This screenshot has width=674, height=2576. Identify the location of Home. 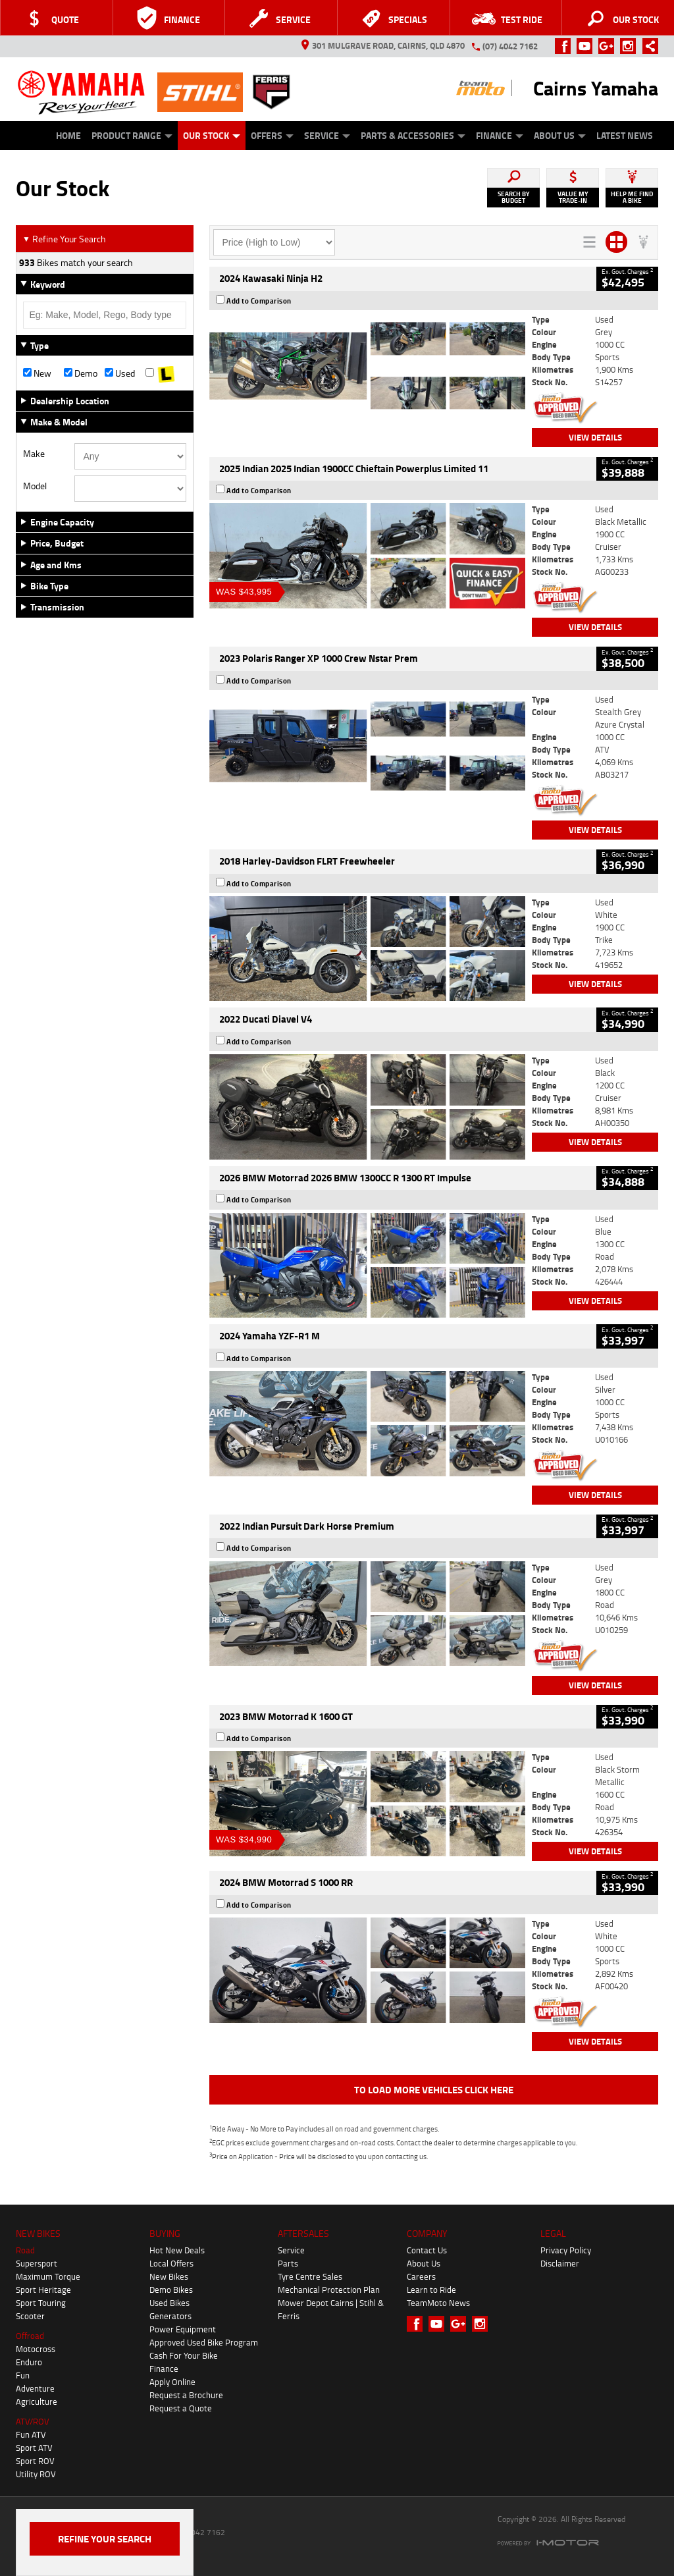
(68, 135).